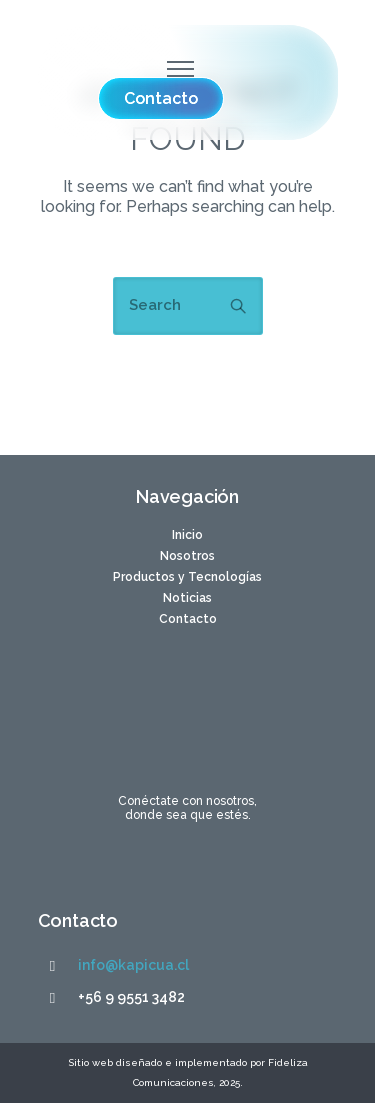 The height and width of the screenshot is (1103, 375). Describe the element at coordinates (187, 535) in the screenshot. I see `Inicio` at that location.